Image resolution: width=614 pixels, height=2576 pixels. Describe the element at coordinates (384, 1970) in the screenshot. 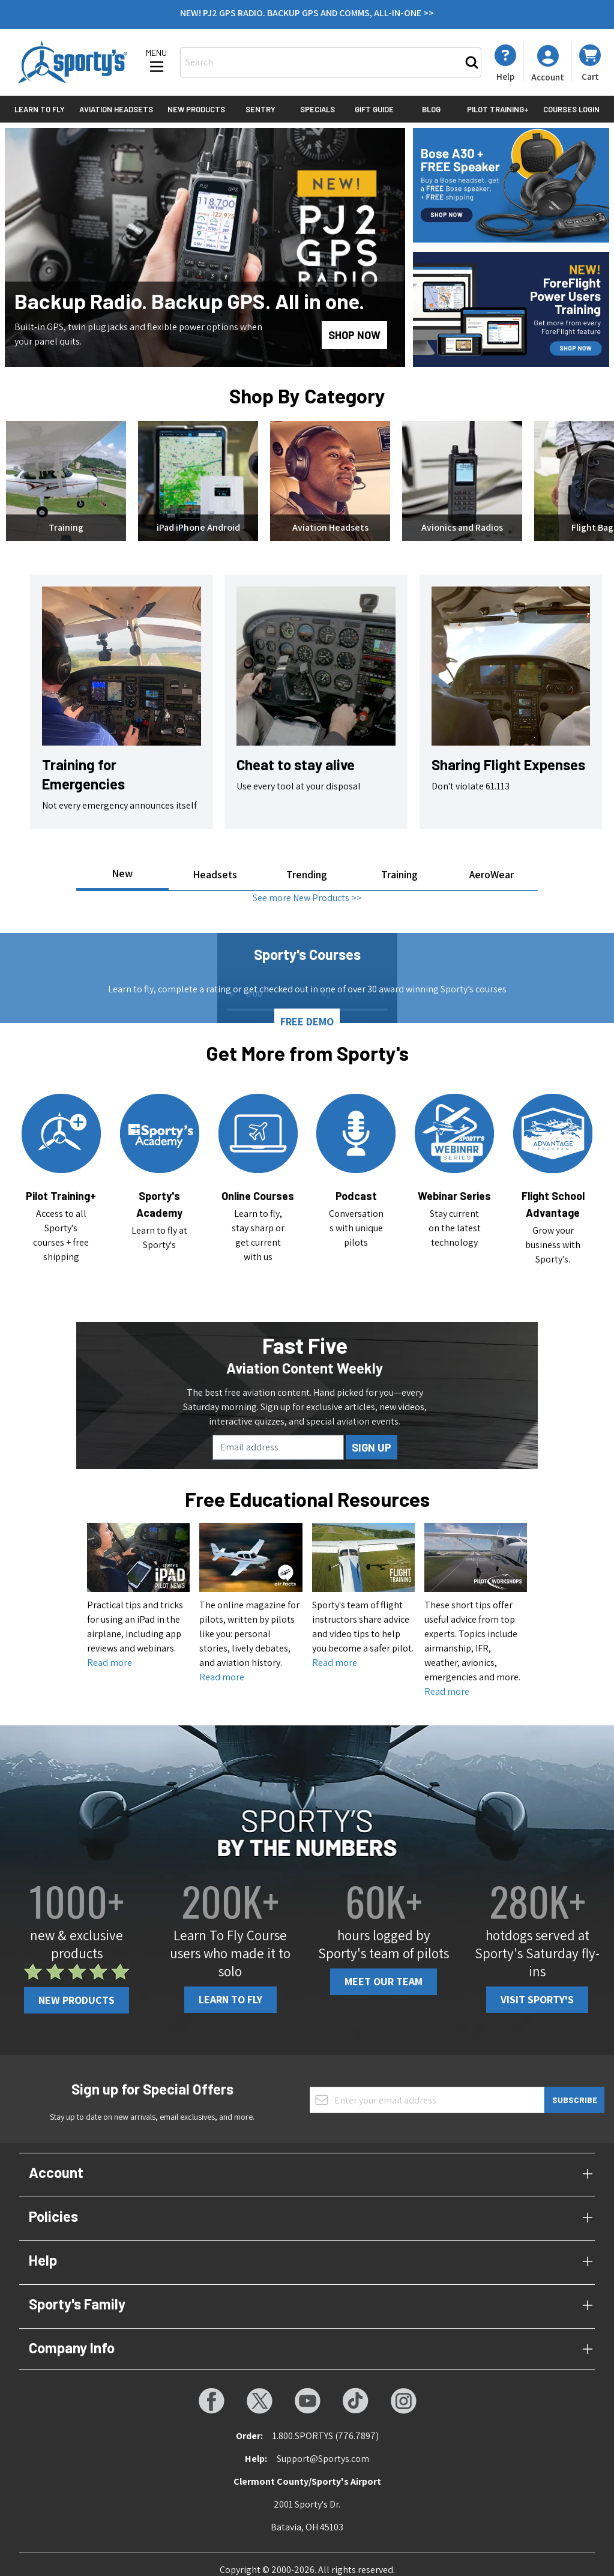

I see `Meet Our Team` at that location.